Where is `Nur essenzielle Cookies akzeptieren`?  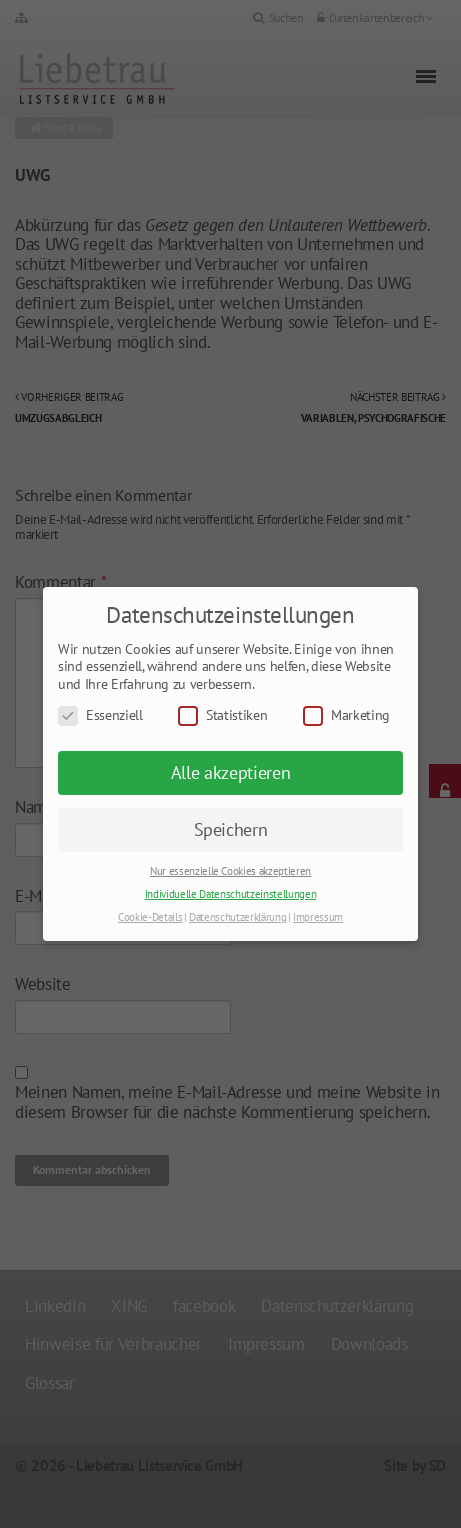
Nur essenzielle Cookies akzeptieren is located at coordinates (230, 871).